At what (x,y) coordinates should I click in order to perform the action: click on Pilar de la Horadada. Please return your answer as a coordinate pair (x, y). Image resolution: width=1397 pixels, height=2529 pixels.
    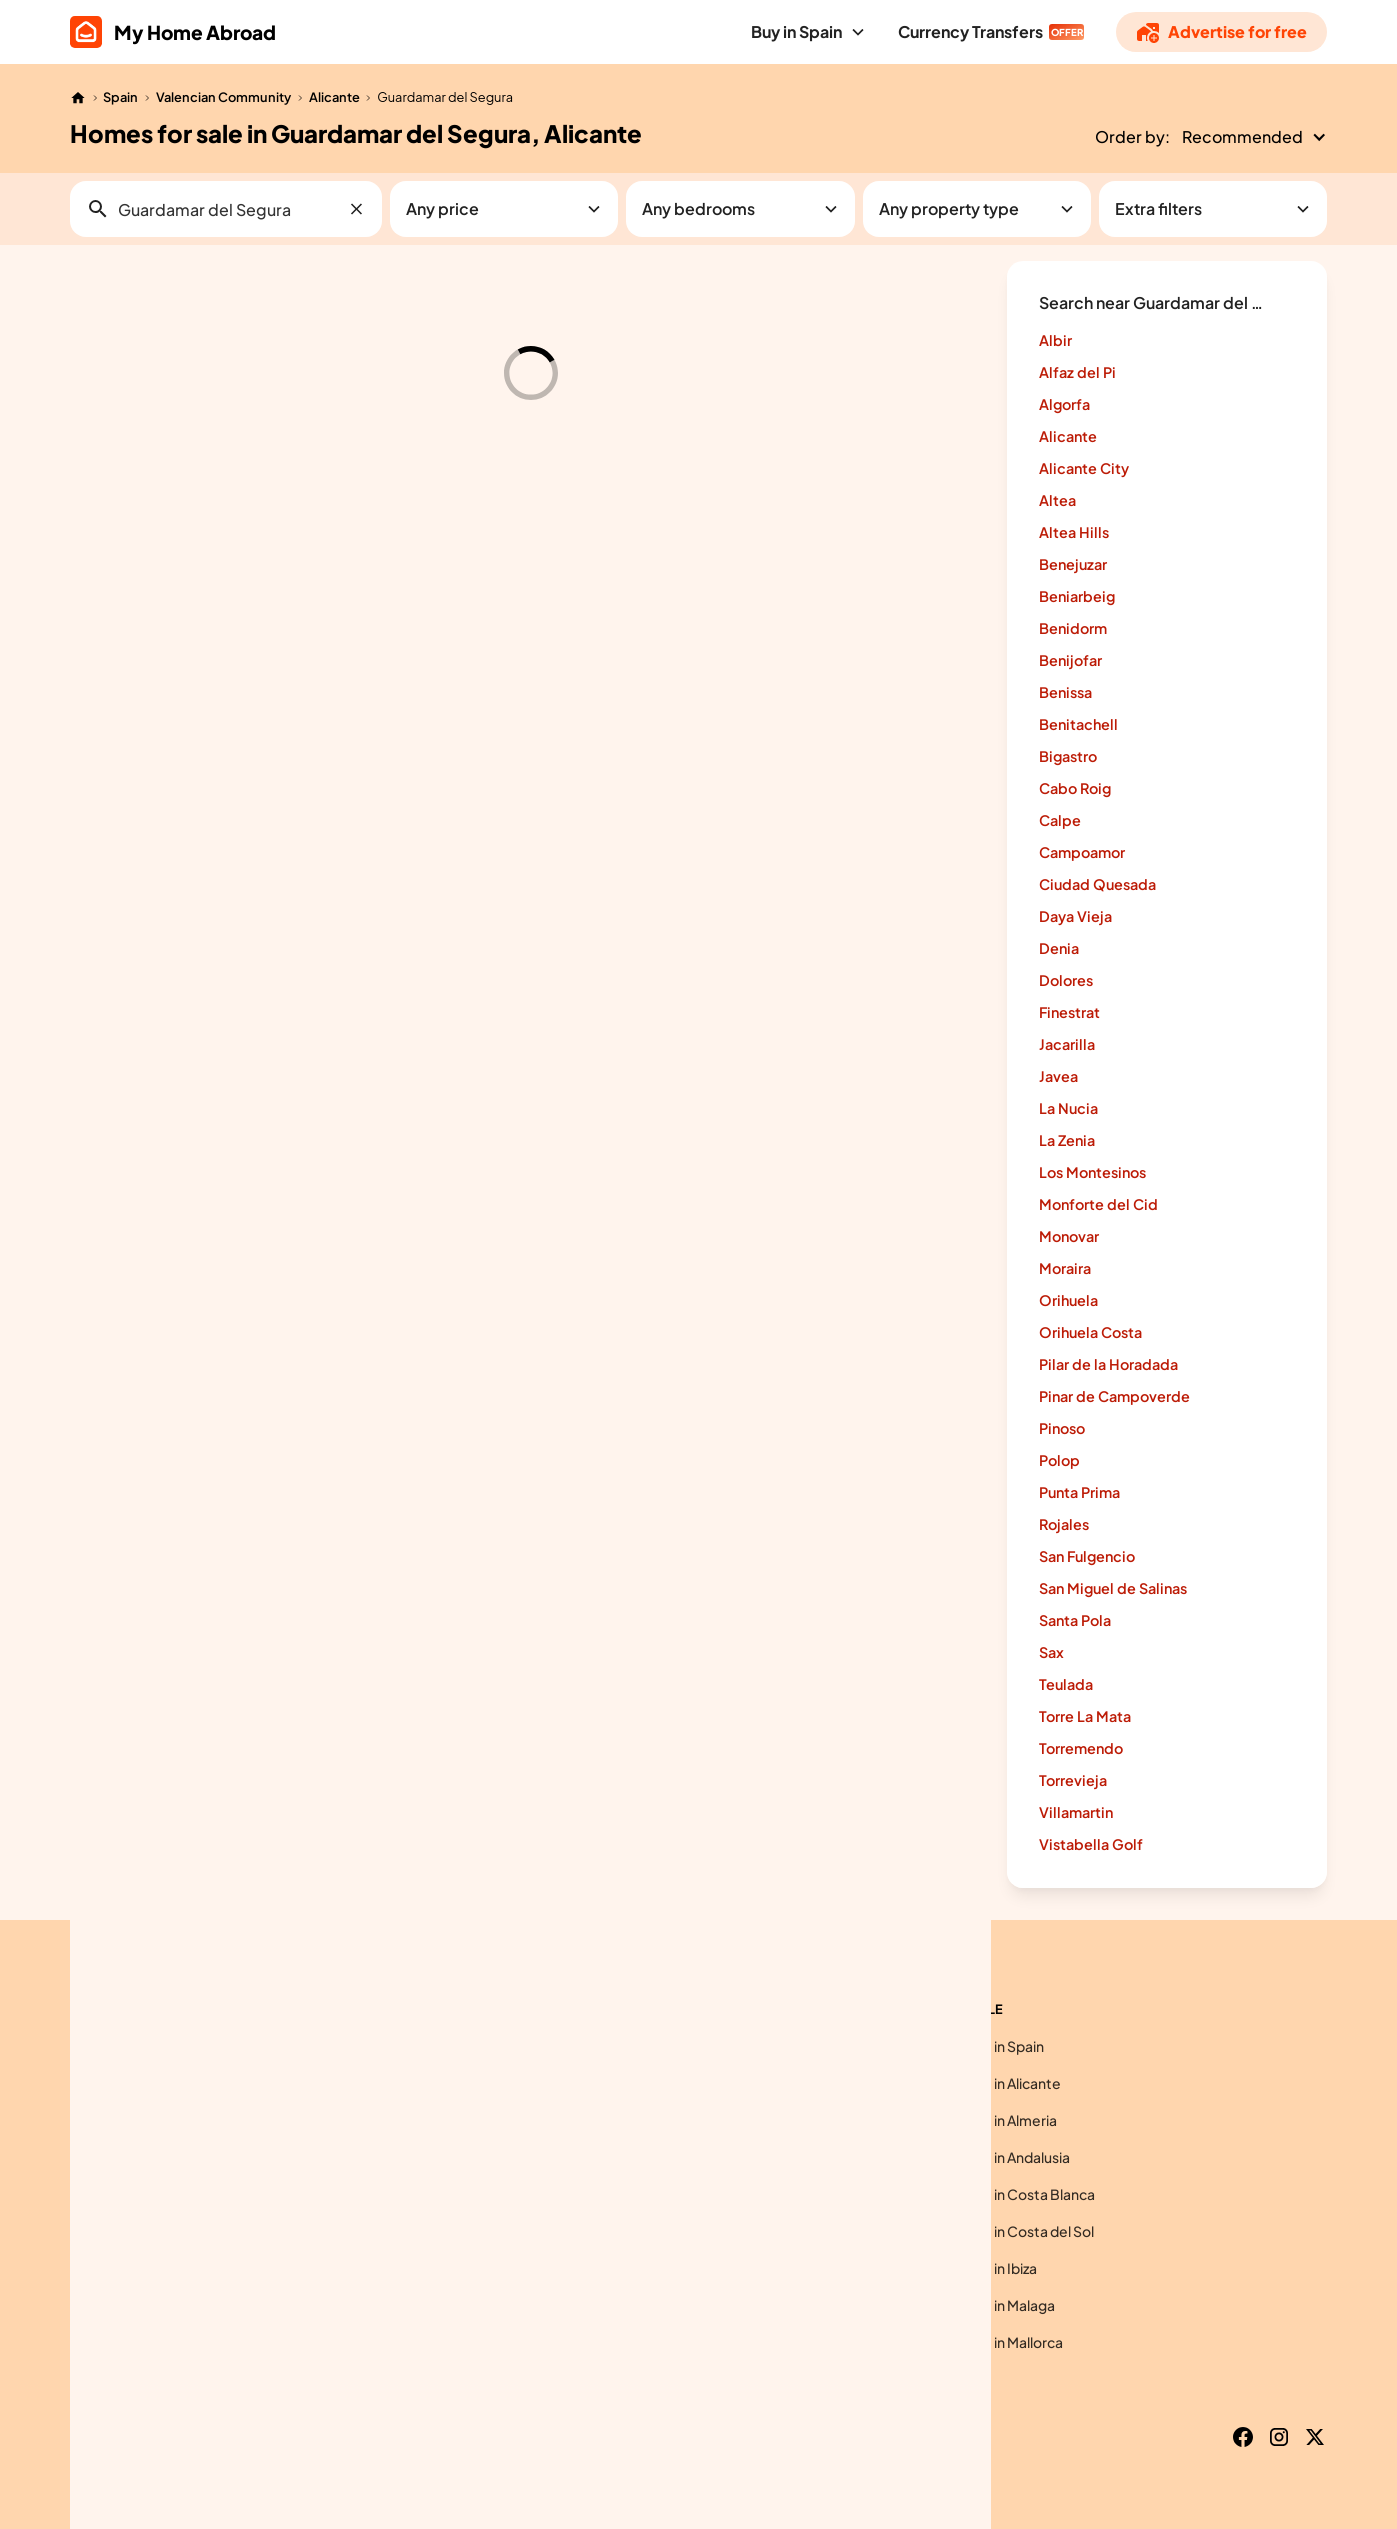
    Looking at the image, I should click on (1108, 1364).